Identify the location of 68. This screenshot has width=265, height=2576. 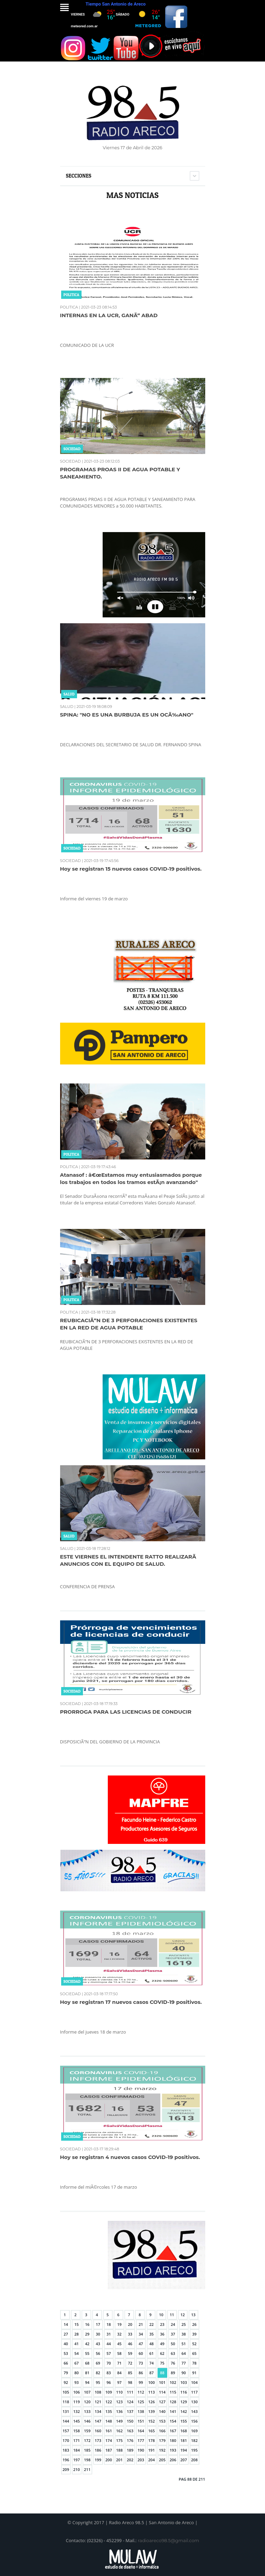
(87, 2363).